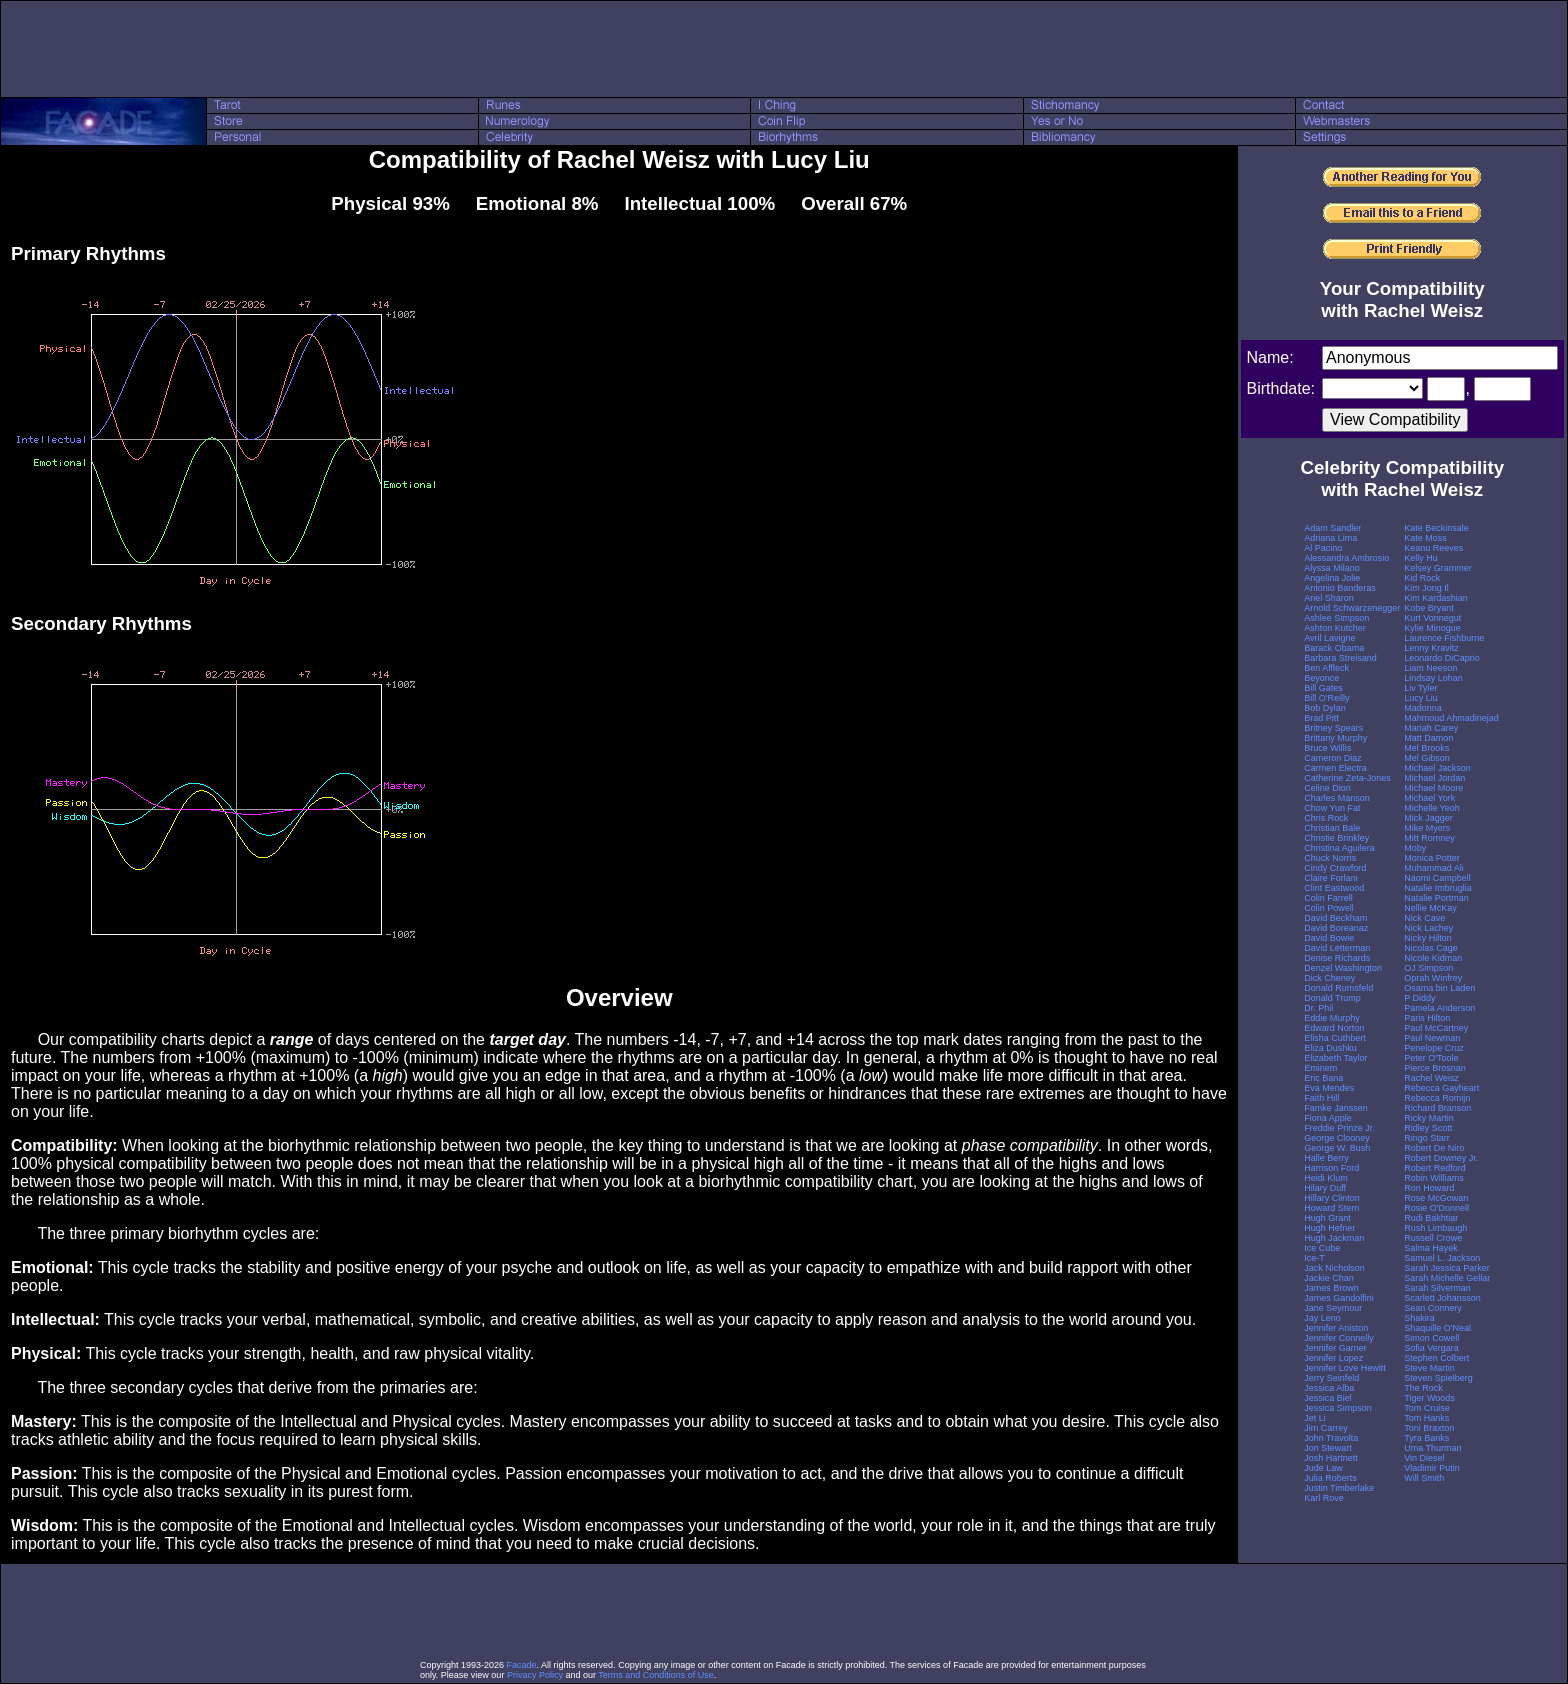 This screenshot has width=1568, height=1684. Describe the element at coordinates (1429, 1428) in the screenshot. I see `Toni Braxton` at that location.